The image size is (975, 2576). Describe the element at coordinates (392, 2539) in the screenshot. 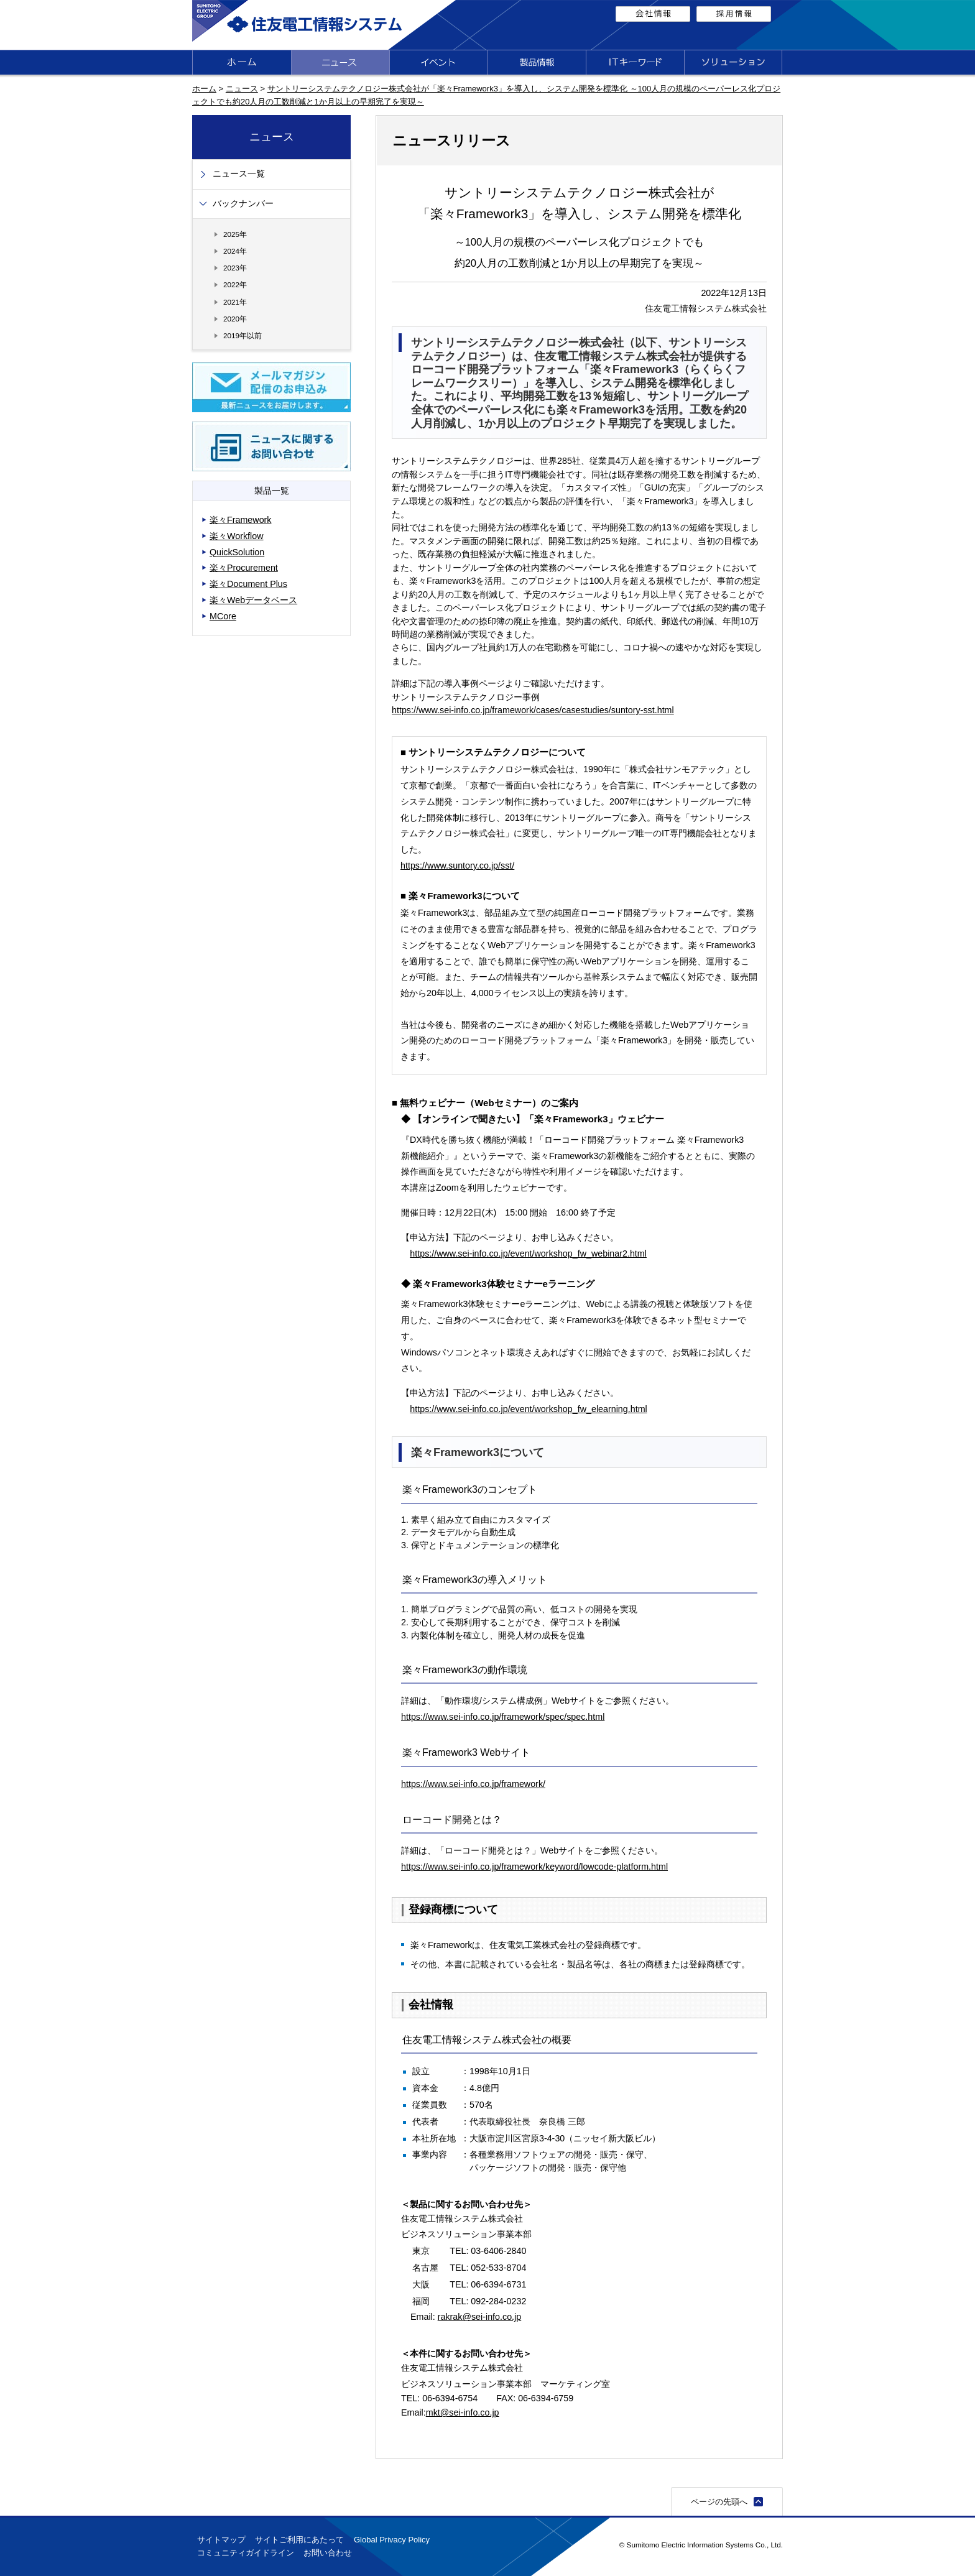

I see `Global Privacy Policy` at that location.